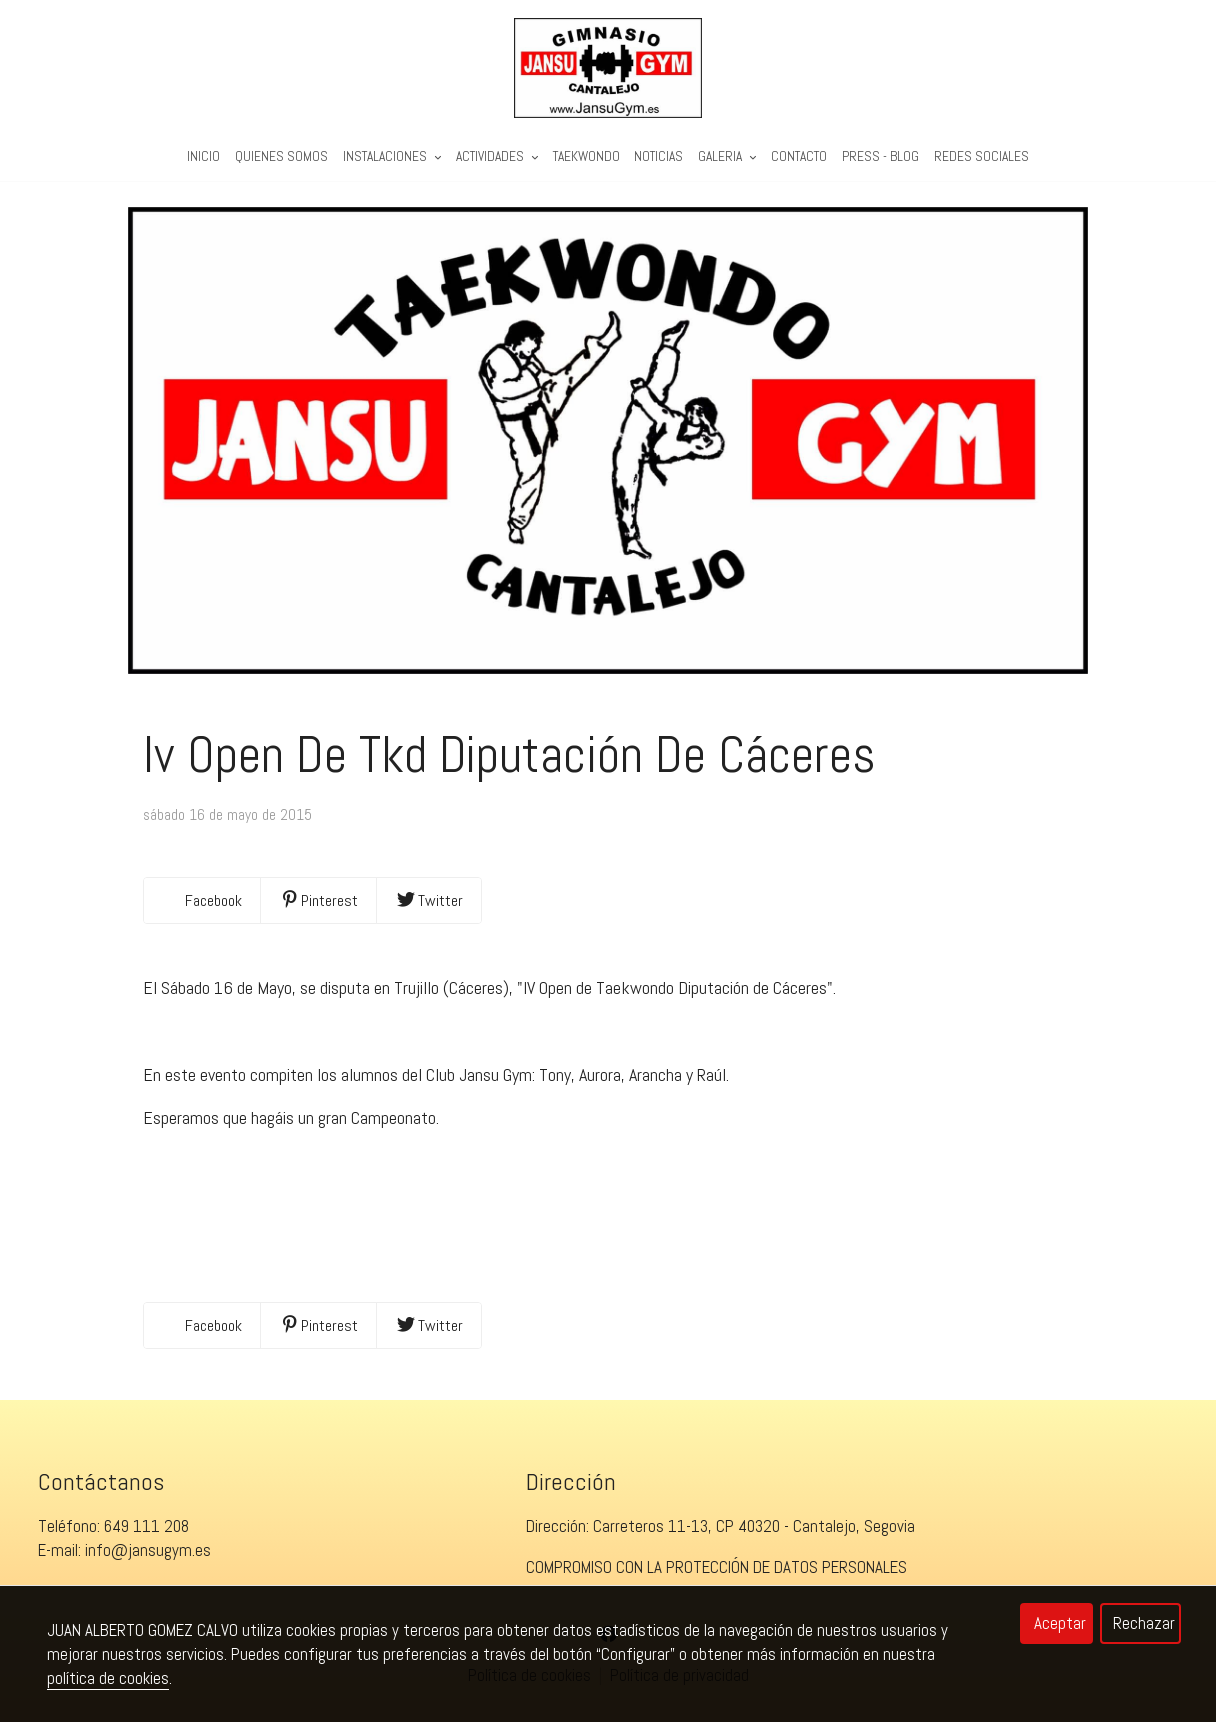 This screenshot has height=1722, width=1216. I want to click on 649 111 208, so click(146, 1526).